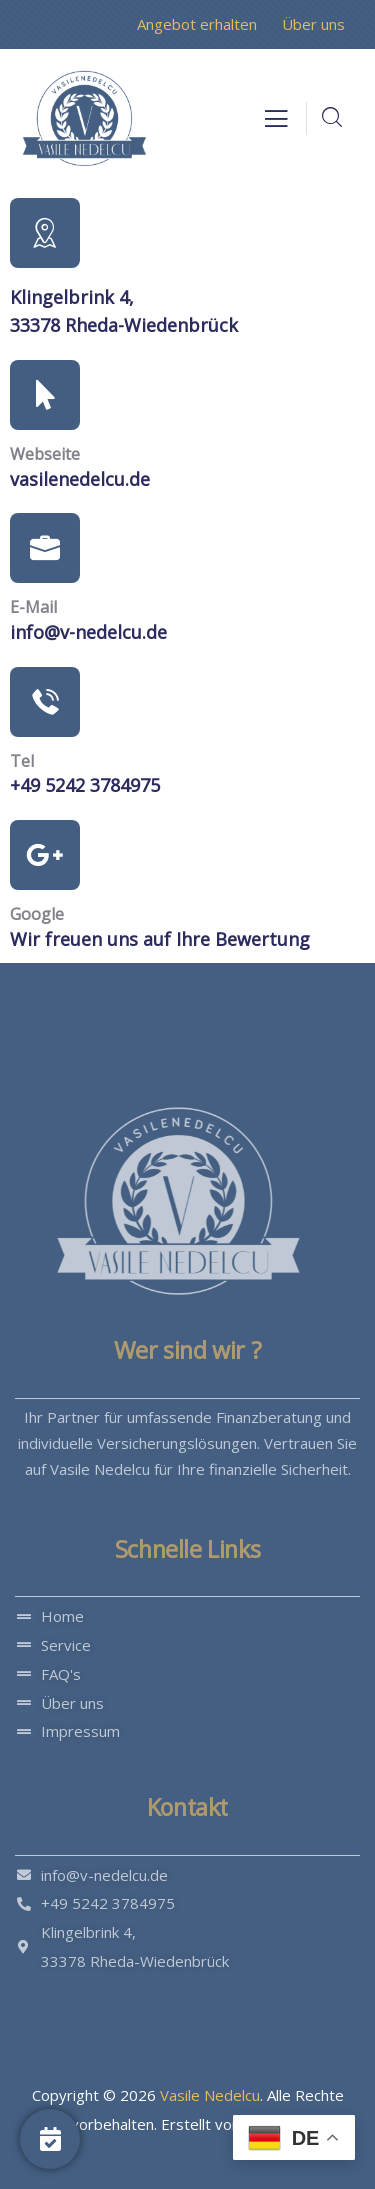 This screenshot has height=2189, width=375. What do you see at coordinates (45, 454) in the screenshot?
I see `Webseite` at bounding box center [45, 454].